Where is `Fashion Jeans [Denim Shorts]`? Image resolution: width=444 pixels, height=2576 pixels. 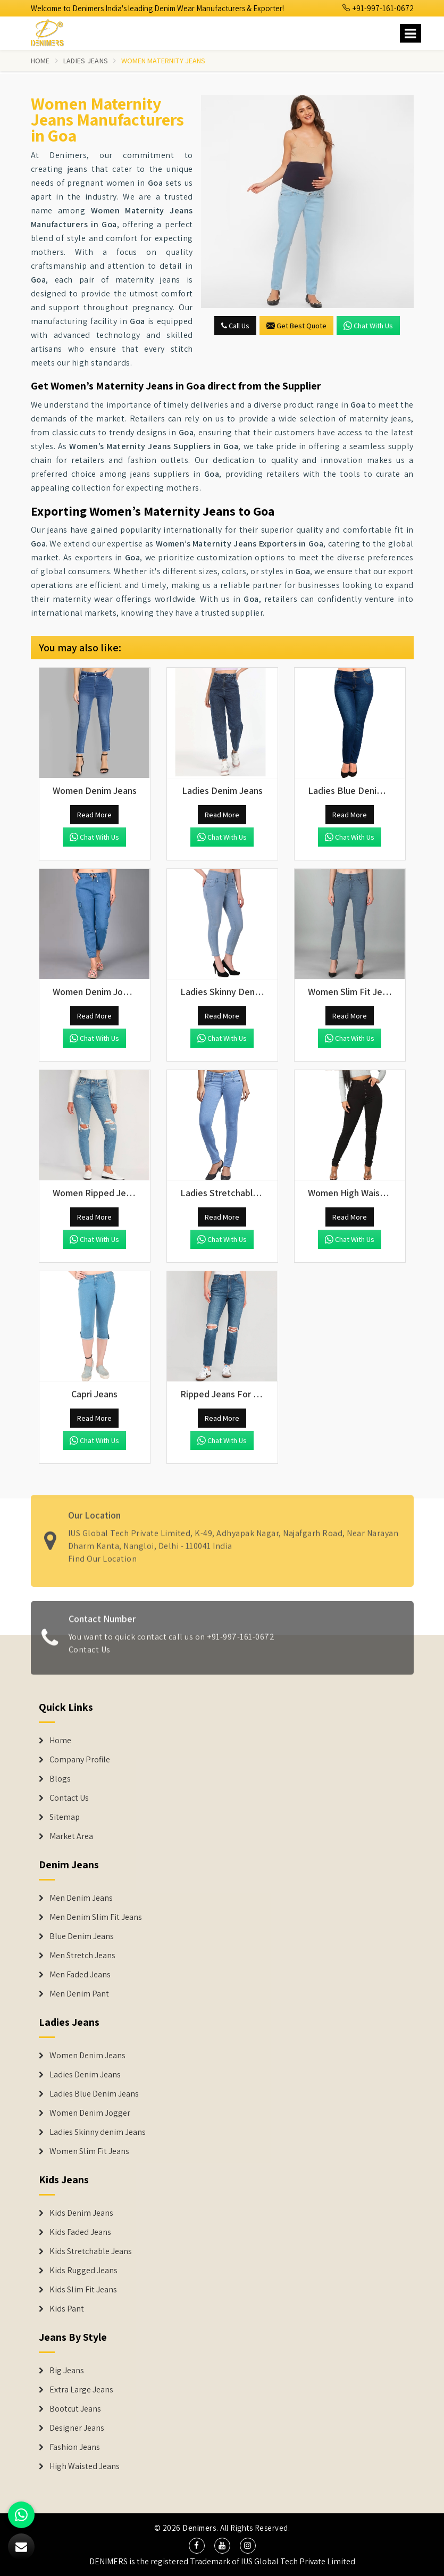
Fashion Jeans [Denim Shorts] is located at coordinates (74, 2447).